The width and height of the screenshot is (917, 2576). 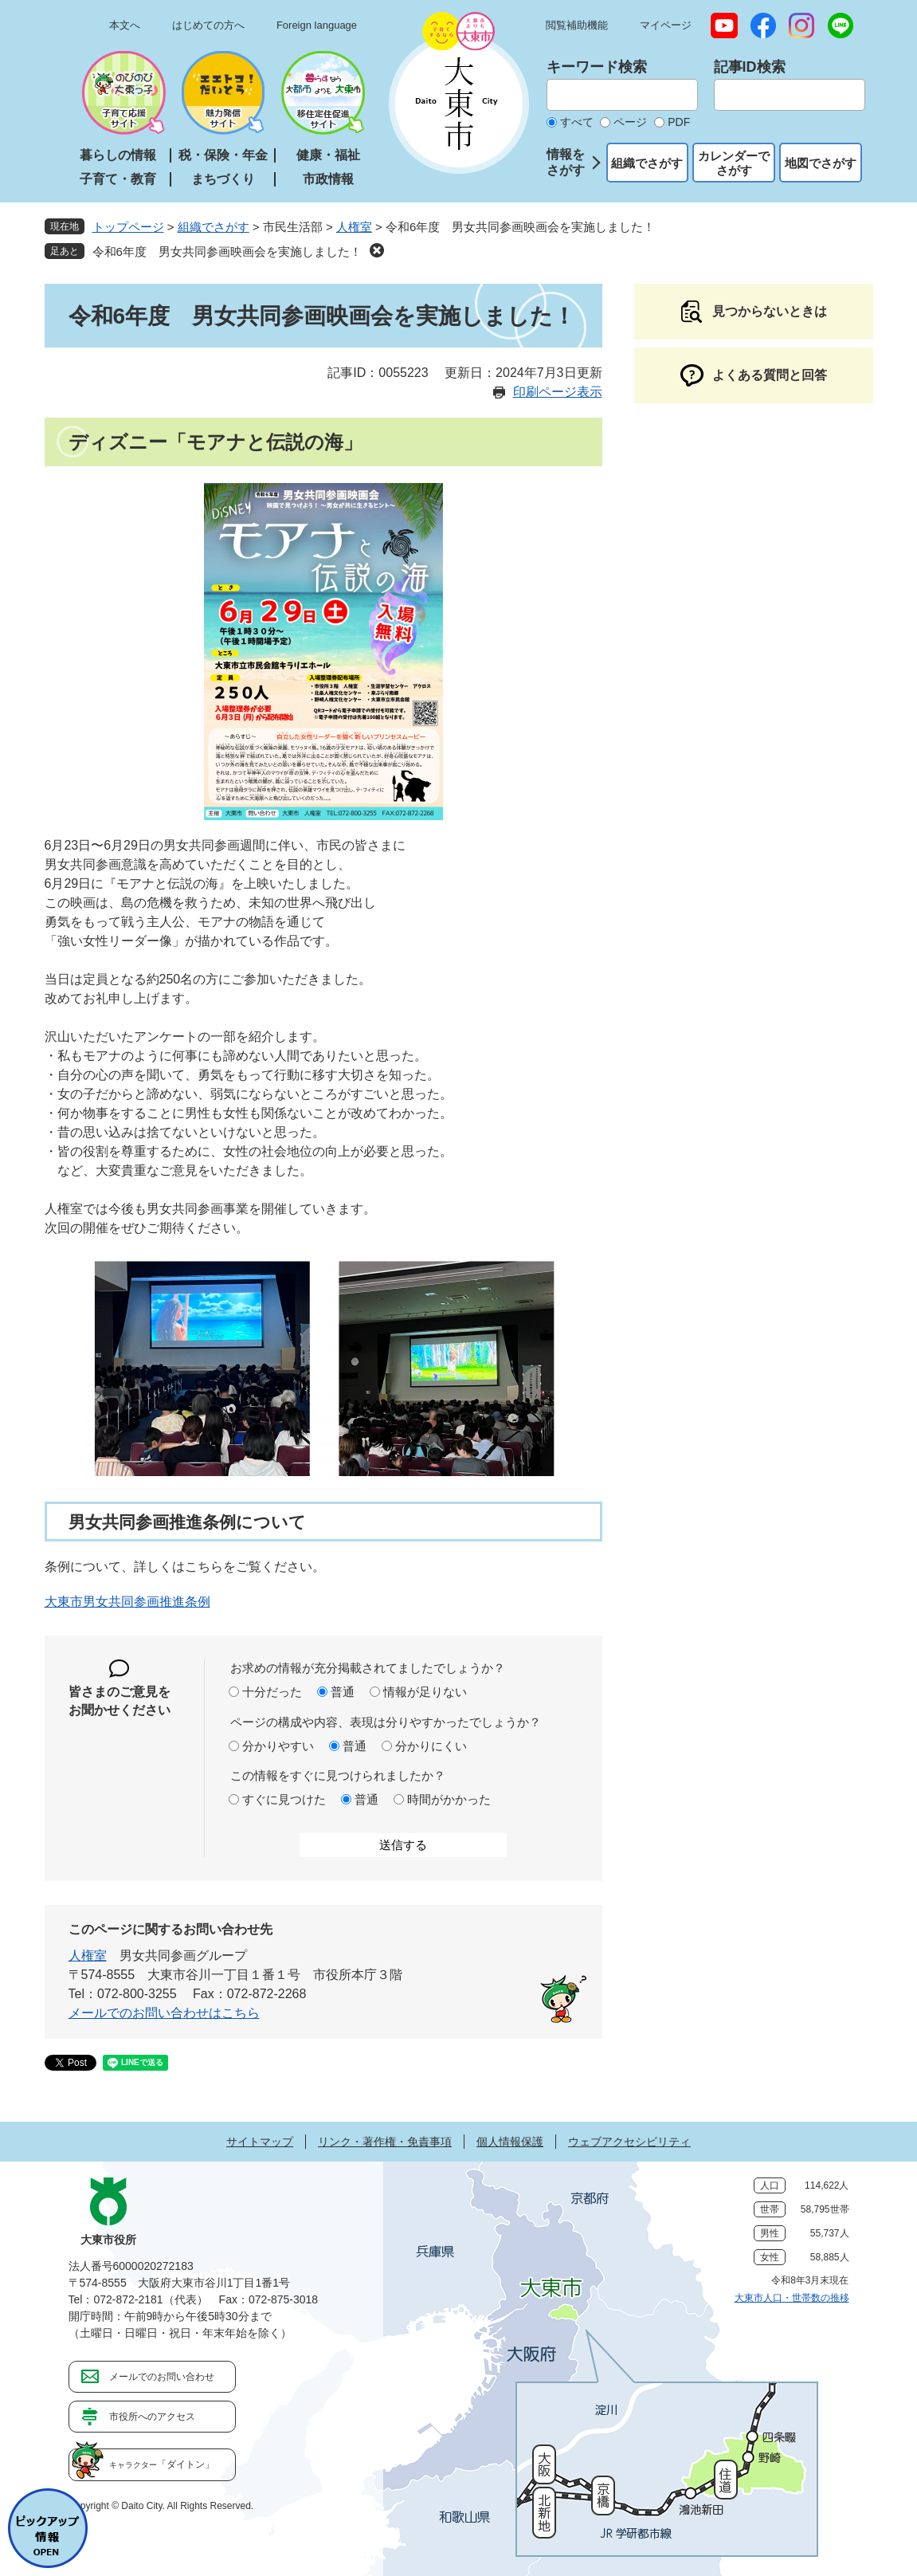 What do you see at coordinates (152, 2416) in the screenshot?
I see `市役所へのアクセス` at bounding box center [152, 2416].